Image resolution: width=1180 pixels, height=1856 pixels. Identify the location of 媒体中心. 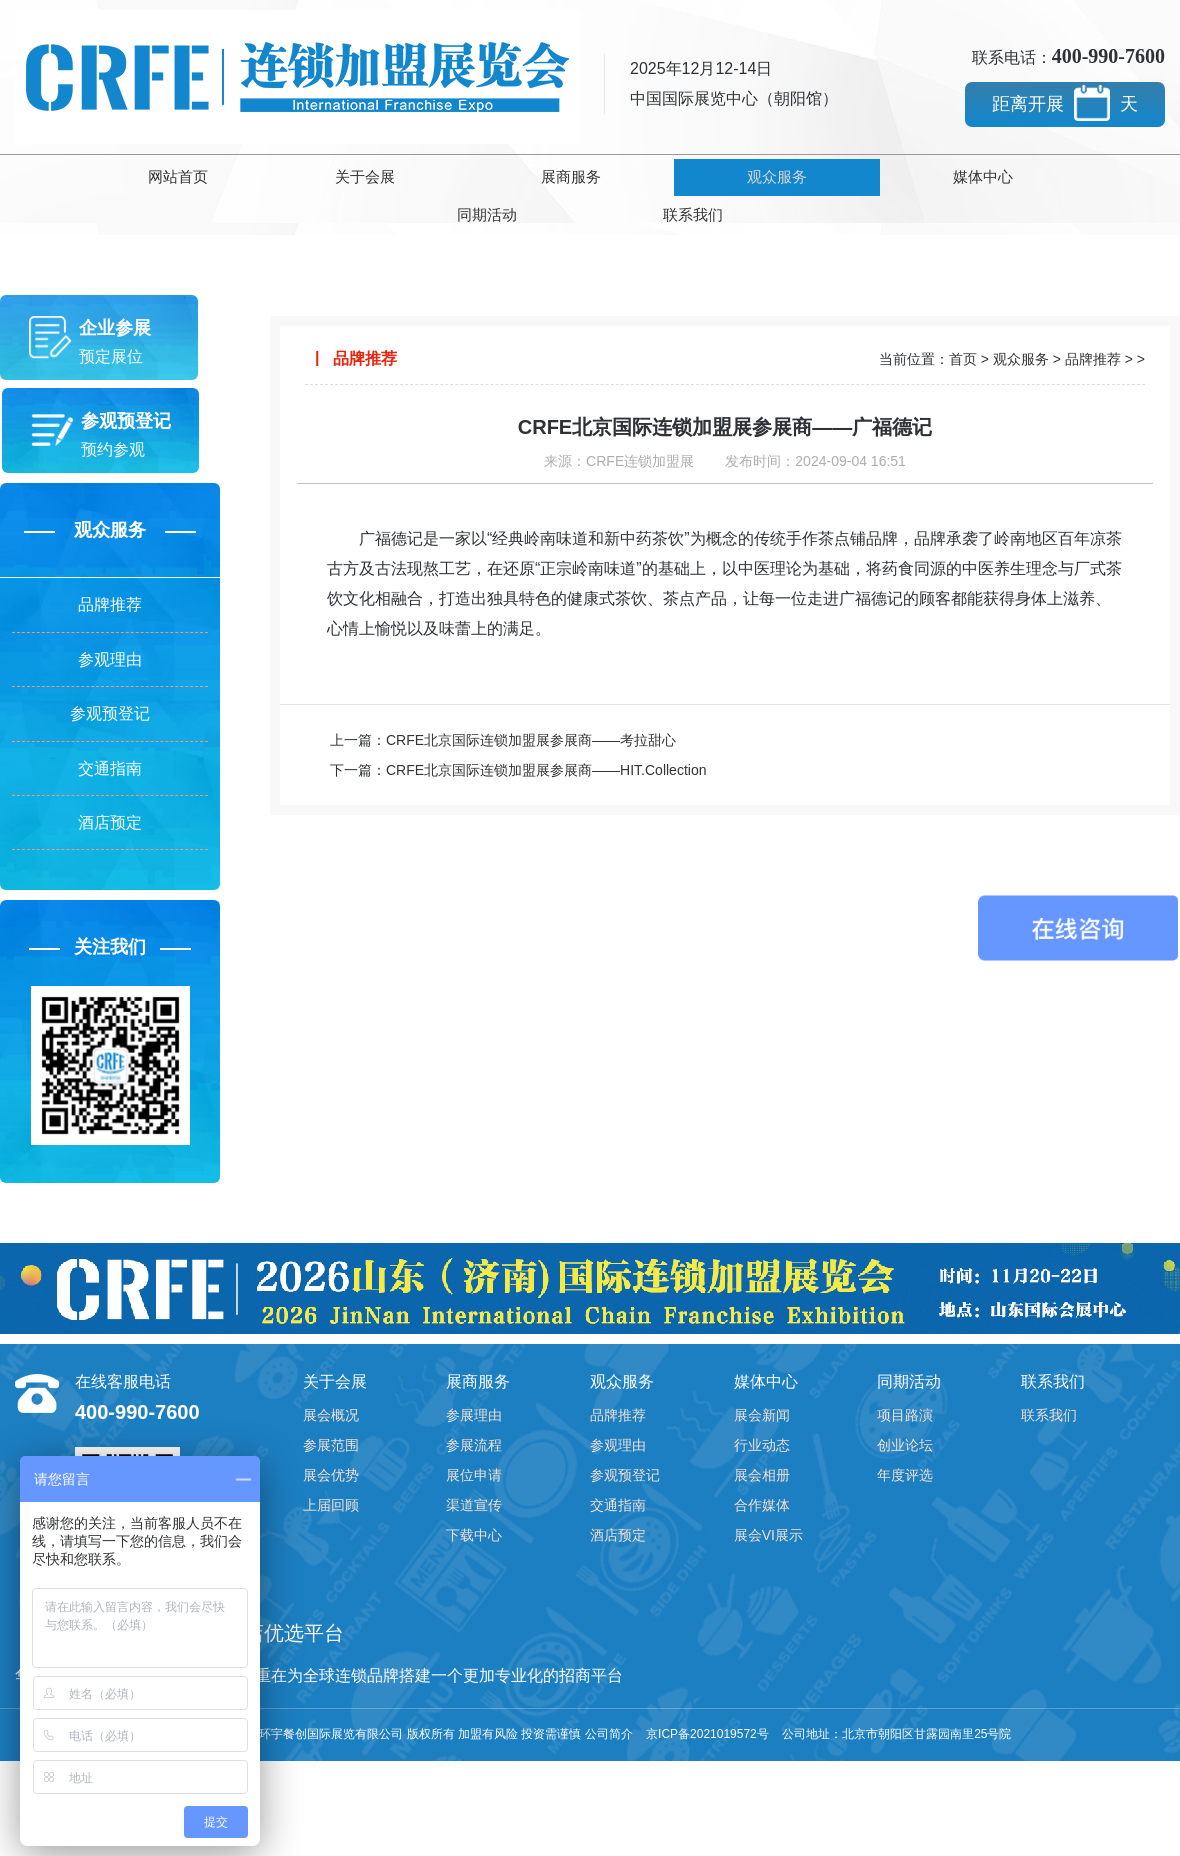
(759, 174).